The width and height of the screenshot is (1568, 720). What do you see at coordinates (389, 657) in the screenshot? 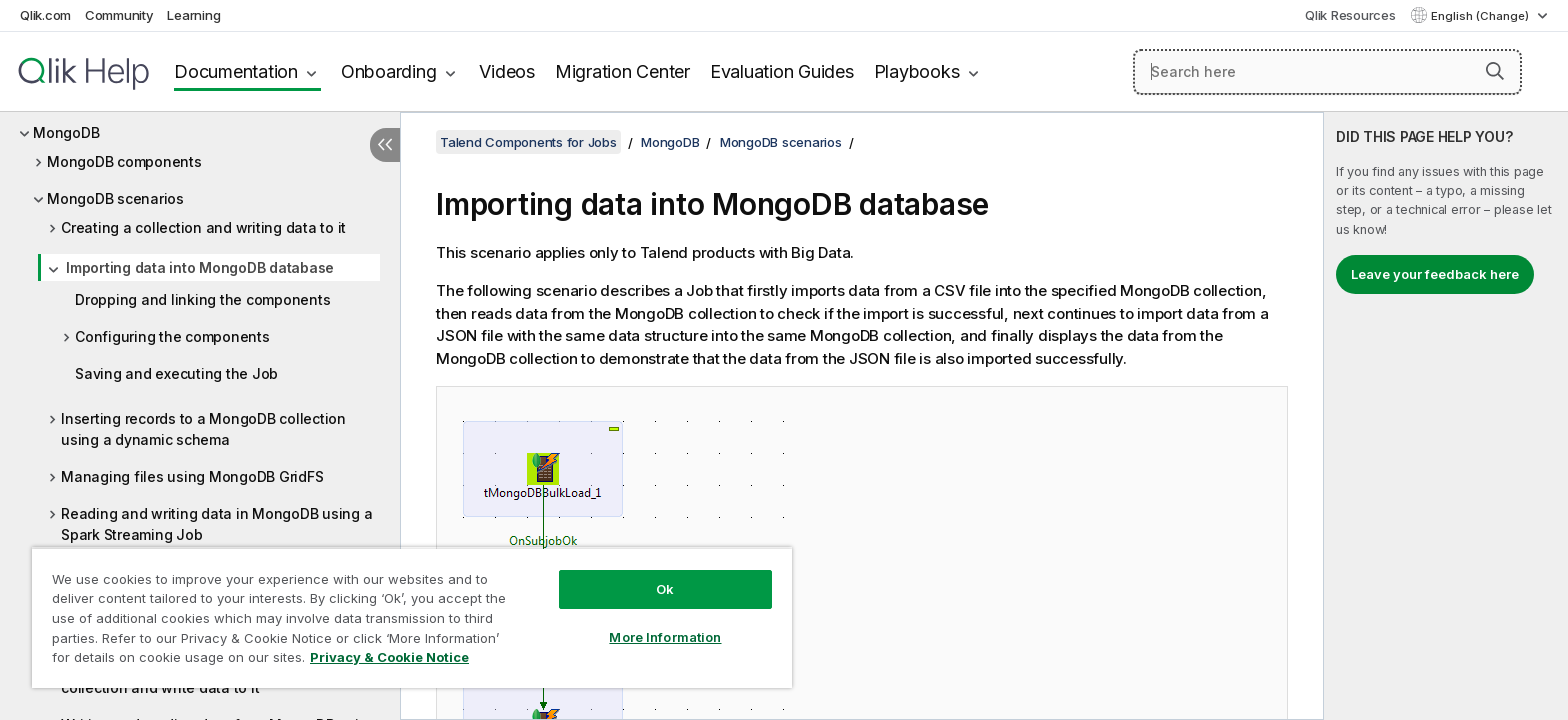
I see `Privacy & Cookie Notice [More information about your privacy, opens in a new tab]` at bounding box center [389, 657].